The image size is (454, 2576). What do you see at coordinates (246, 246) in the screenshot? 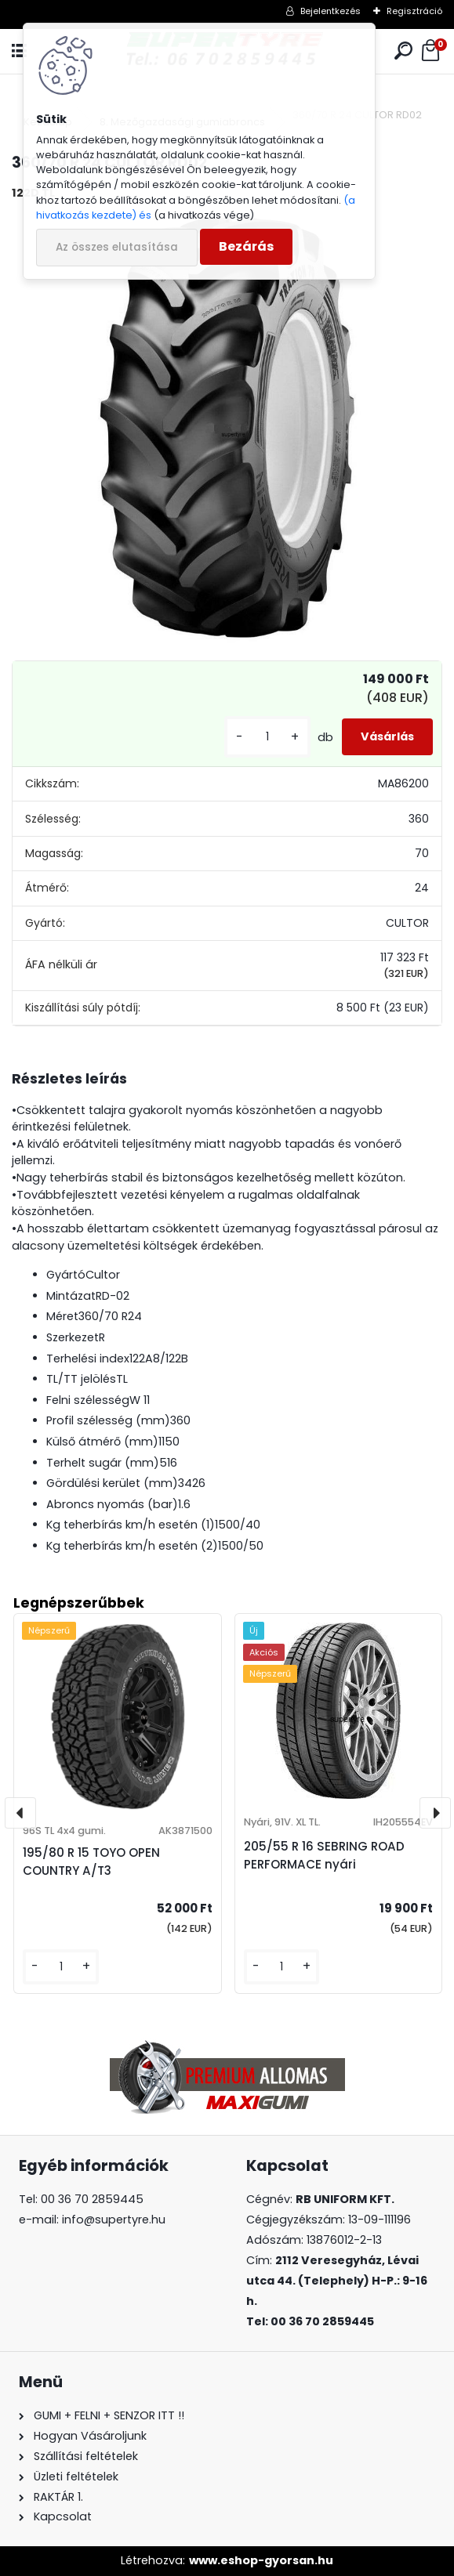
I see `Bezárás` at bounding box center [246, 246].